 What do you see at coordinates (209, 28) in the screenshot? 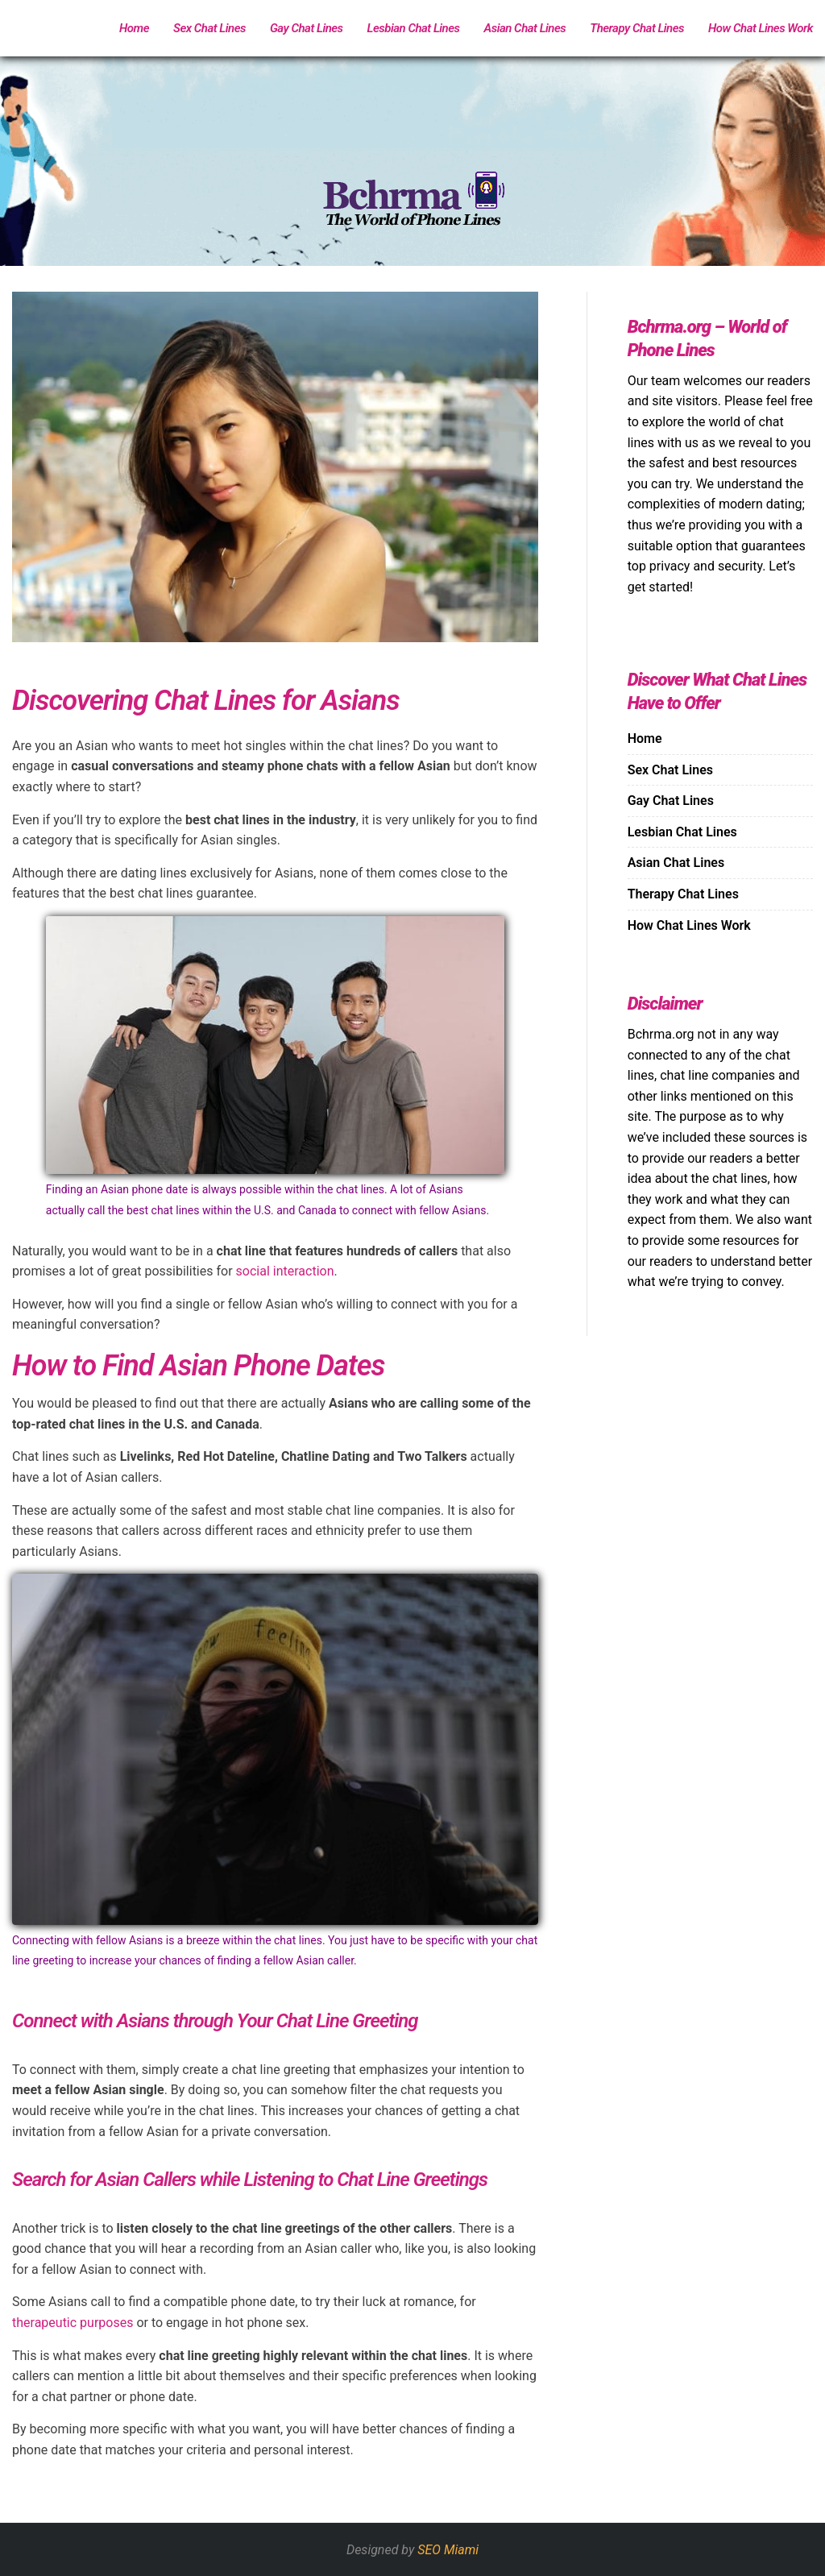
I see `Sex Chat Lines` at bounding box center [209, 28].